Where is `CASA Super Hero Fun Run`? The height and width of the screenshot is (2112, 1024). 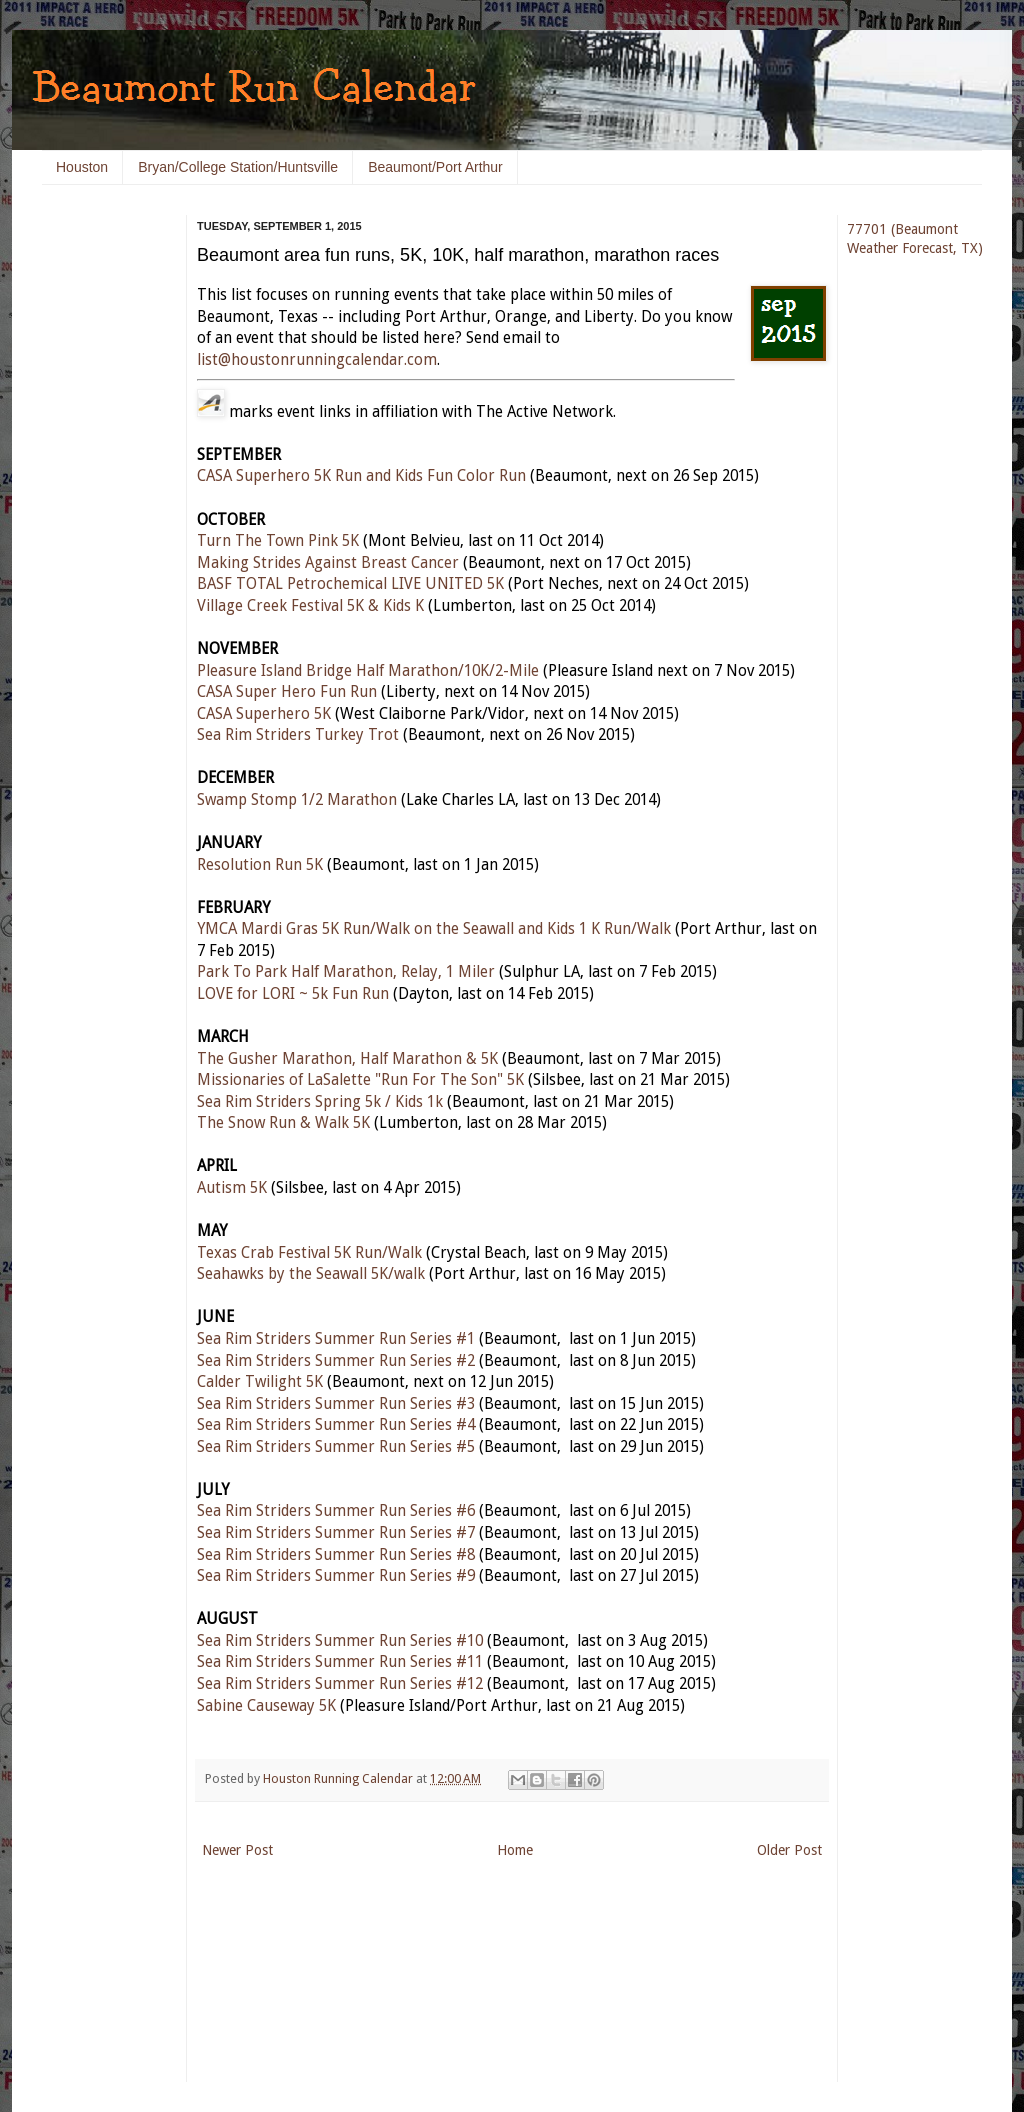
CASA Super Hero Fun Run is located at coordinates (287, 692).